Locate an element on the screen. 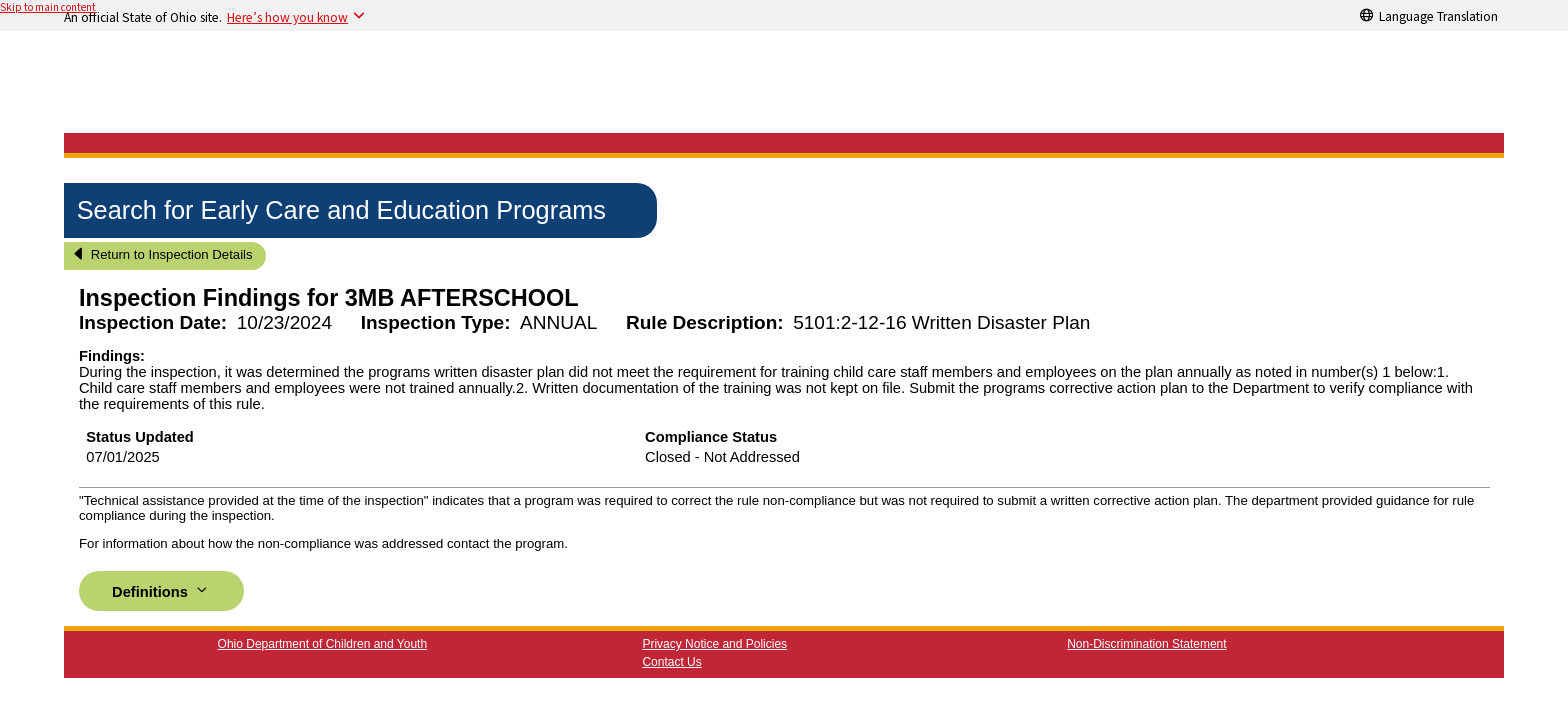 This screenshot has width=1568, height=720. Definitions is located at coordinates (161, 590).